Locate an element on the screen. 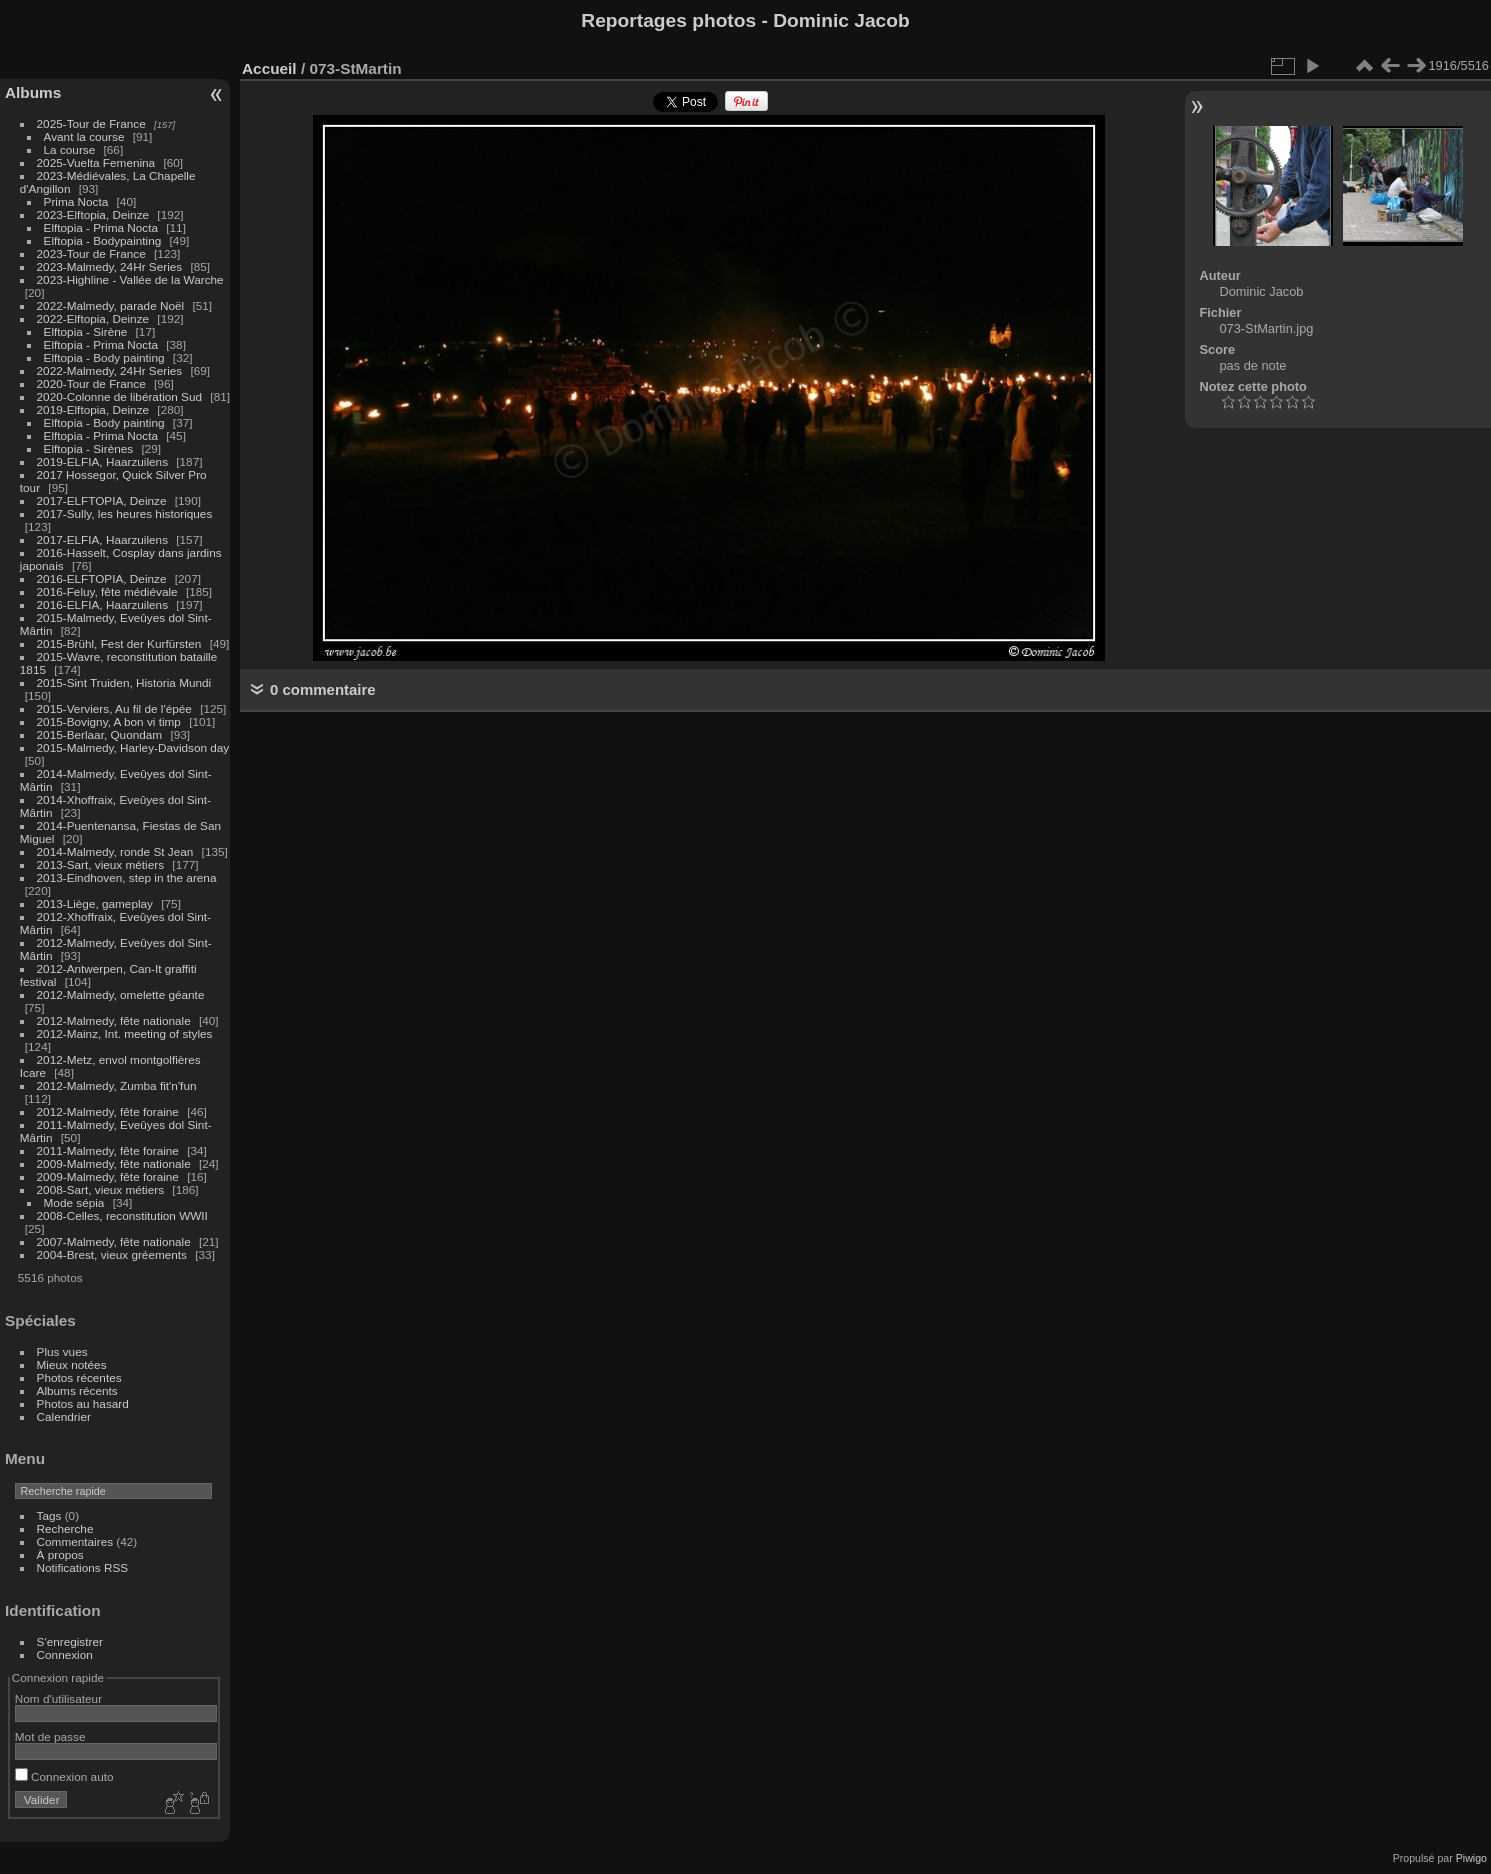  2012-Malmedy, omelette géante is located at coordinates (121, 994).